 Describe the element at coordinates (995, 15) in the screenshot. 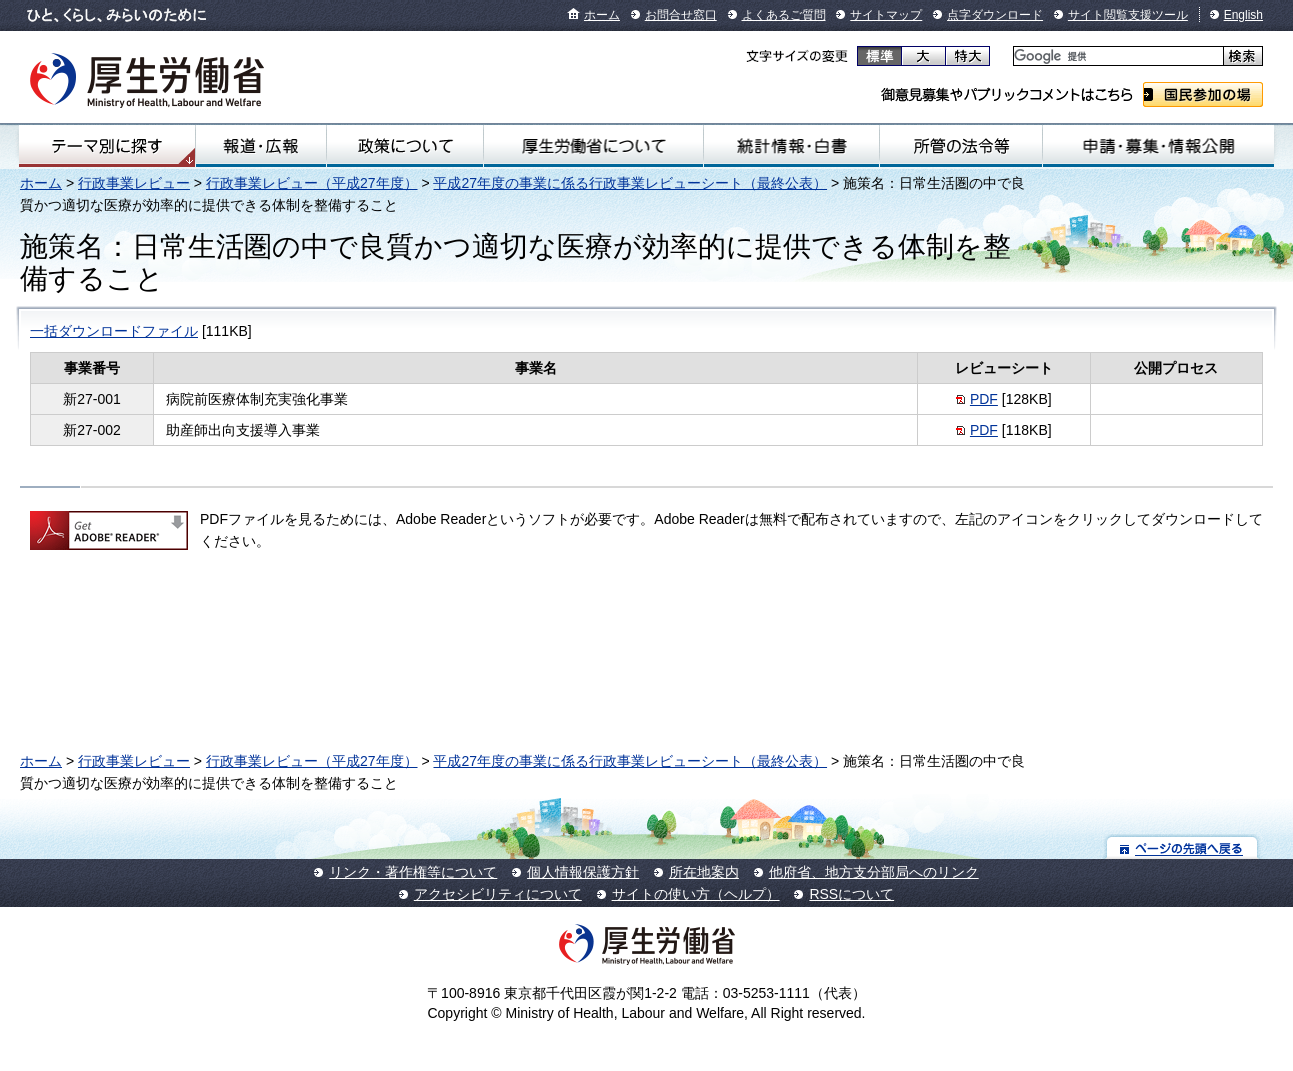

I see `点字ダウンロード` at that location.